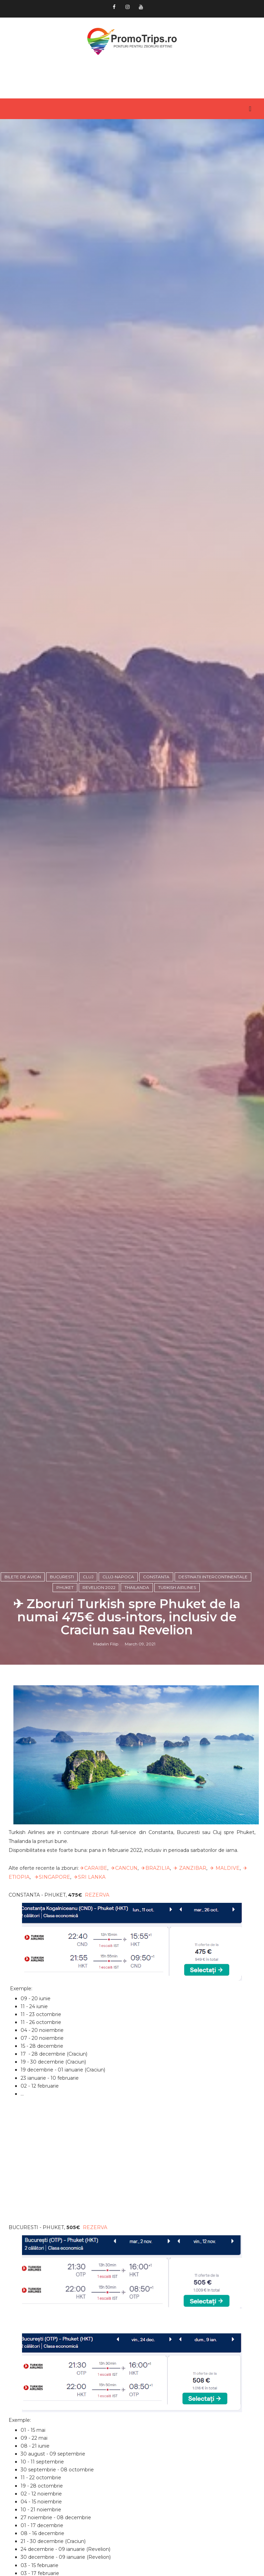 The width and height of the screenshot is (264, 2576). What do you see at coordinates (88, 1576) in the screenshot?
I see `Cluj` at bounding box center [88, 1576].